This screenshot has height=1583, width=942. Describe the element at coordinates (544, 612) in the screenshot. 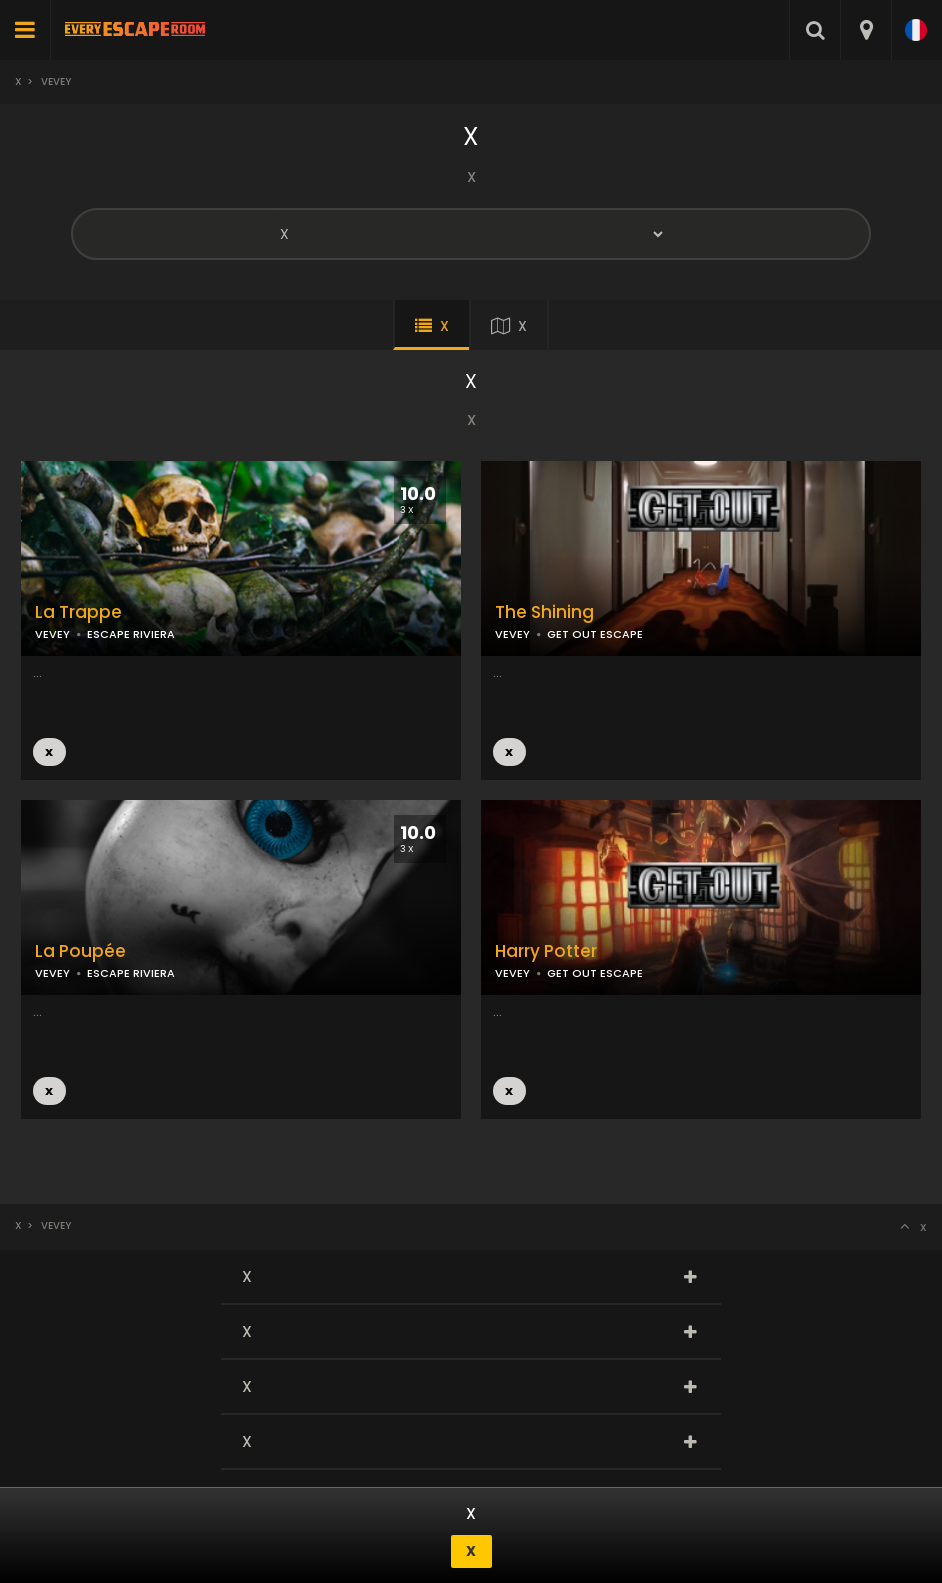

I see `The Shining` at that location.